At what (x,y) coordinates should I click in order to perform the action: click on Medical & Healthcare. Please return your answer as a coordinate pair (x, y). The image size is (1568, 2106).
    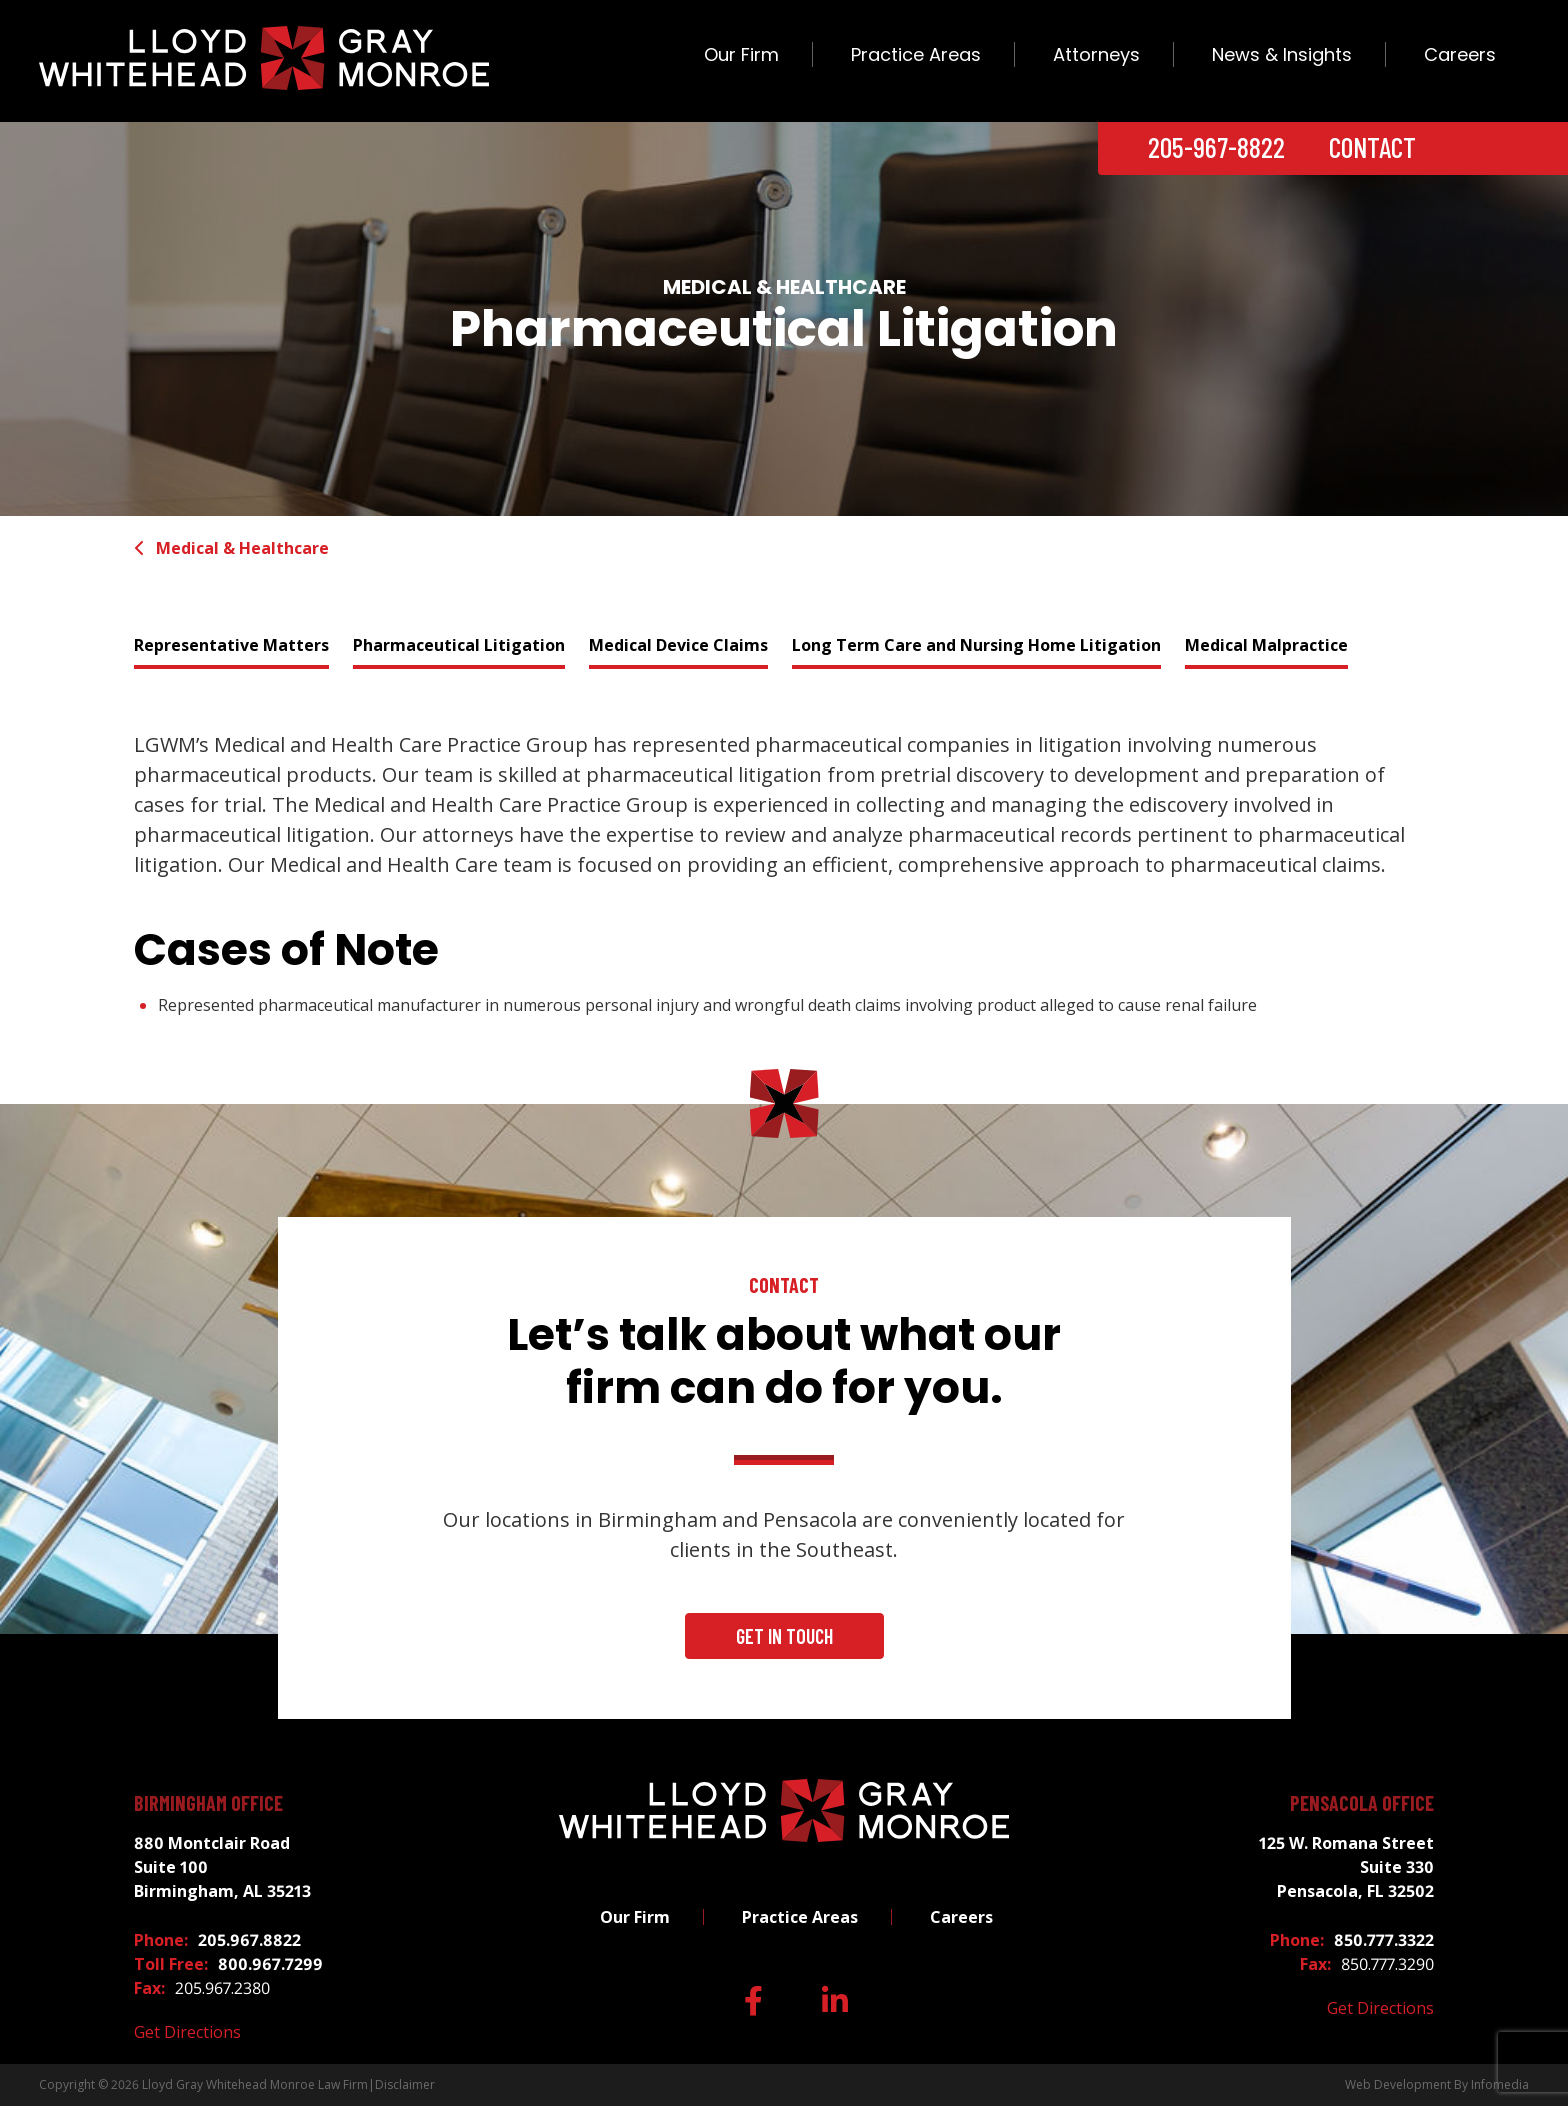
    Looking at the image, I should click on (231, 548).